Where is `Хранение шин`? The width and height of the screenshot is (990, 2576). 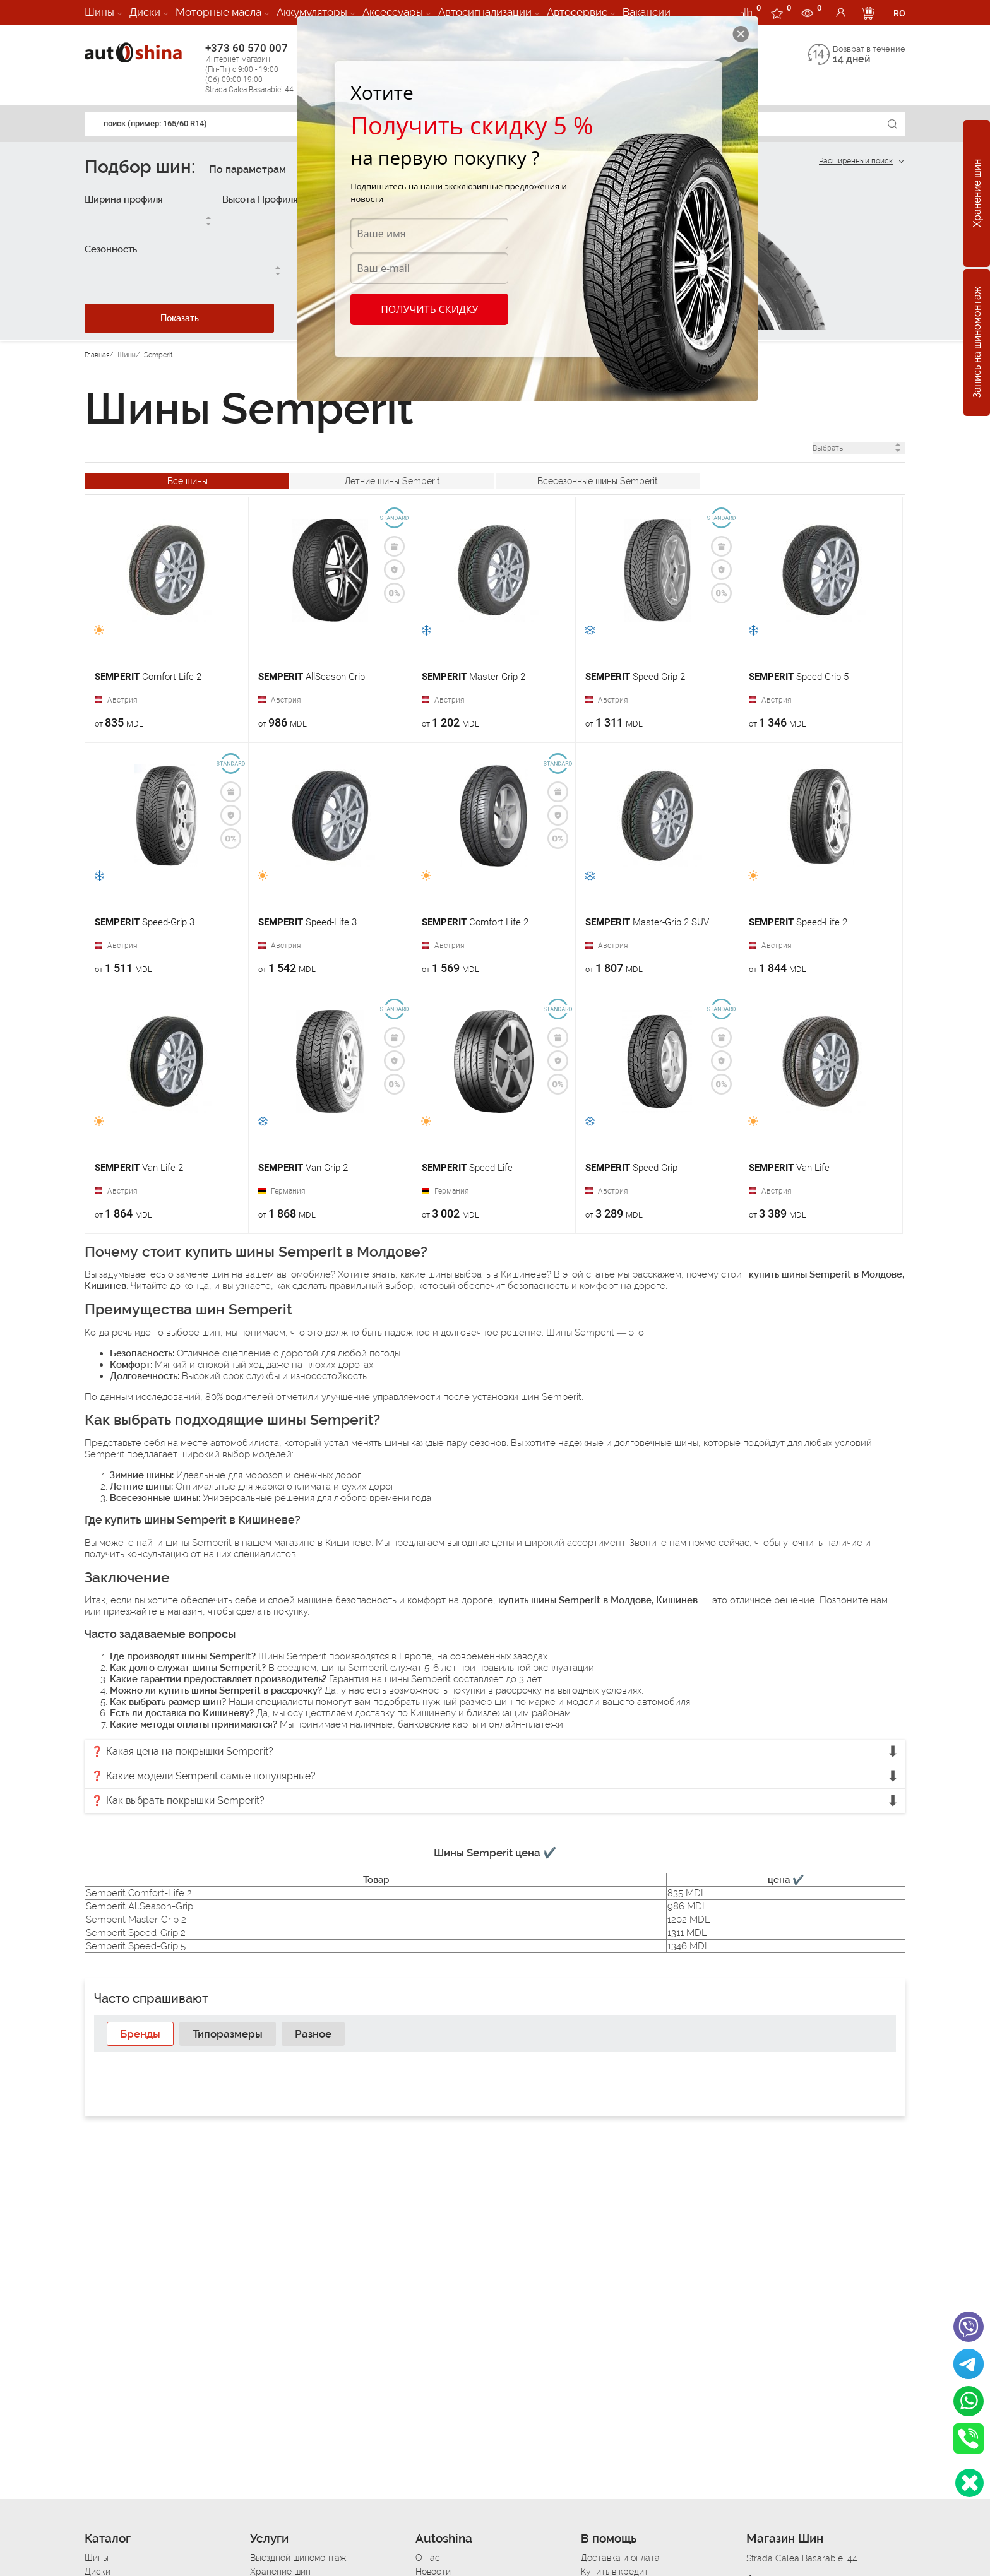
Хранение шин is located at coordinates (977, 194).